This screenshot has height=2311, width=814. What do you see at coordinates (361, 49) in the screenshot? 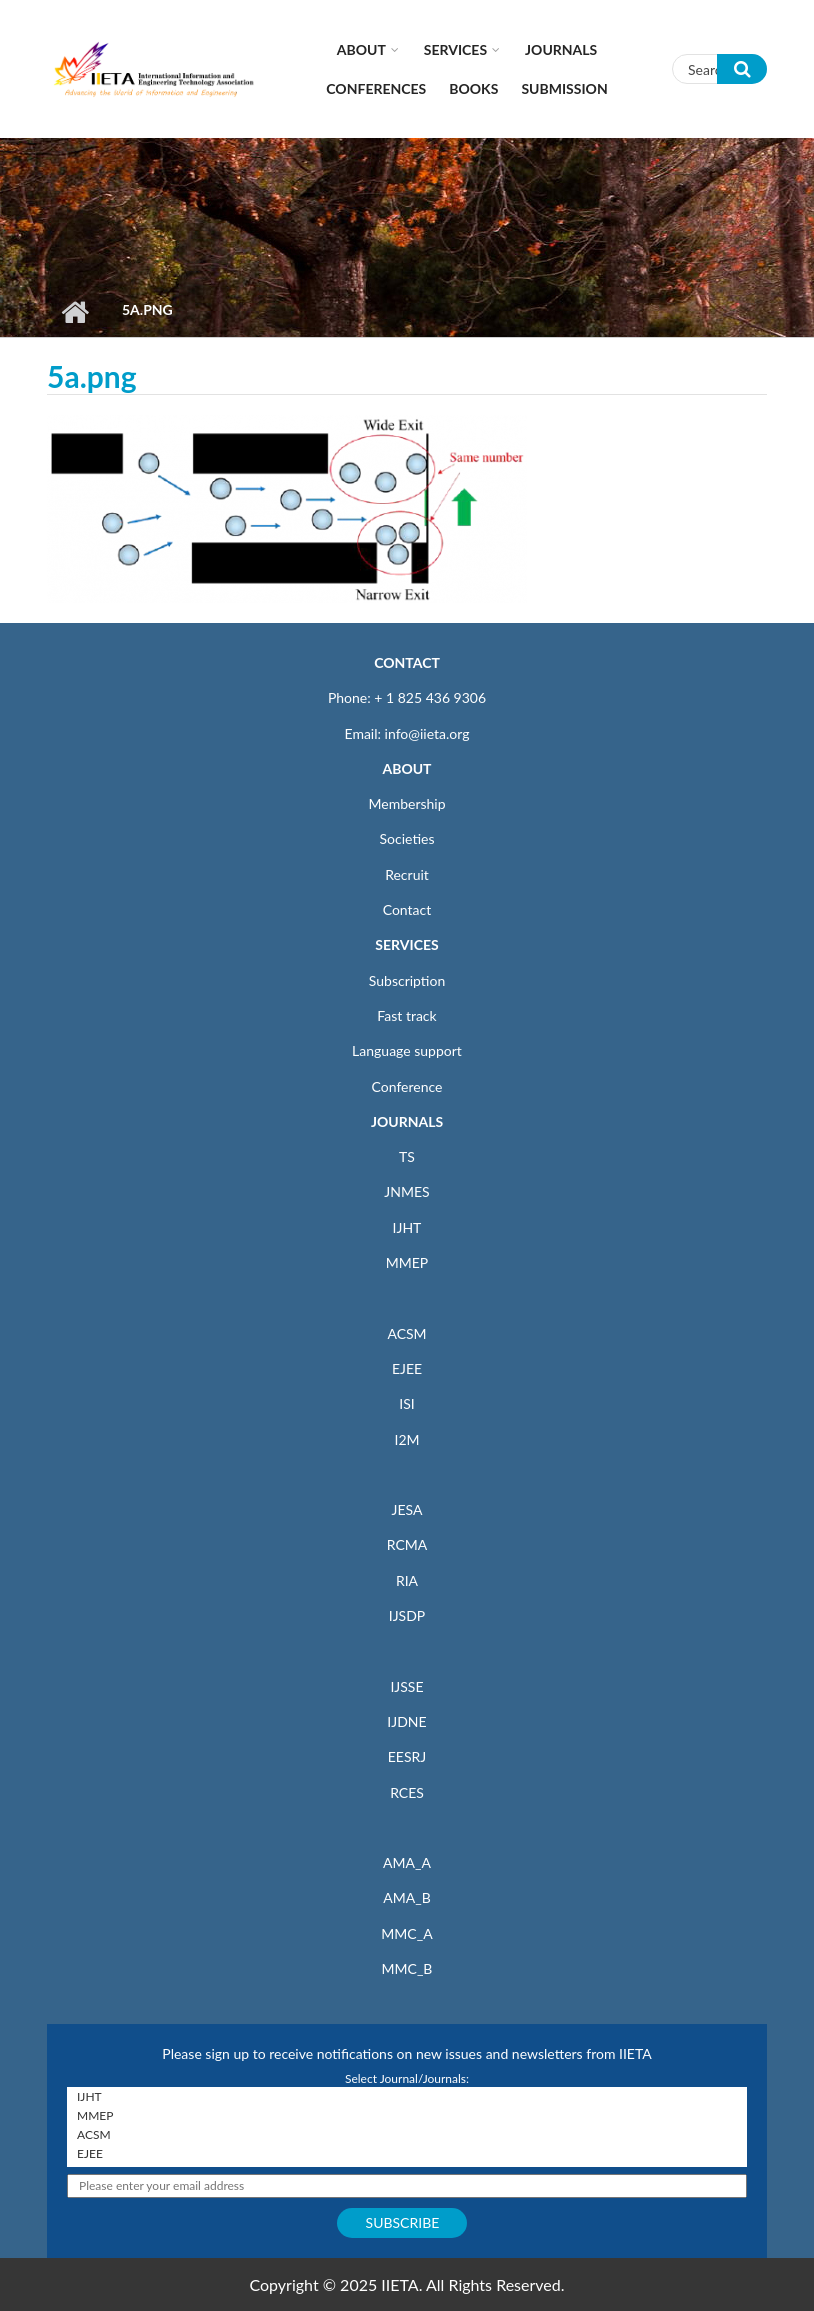
I see `About` at bounding box center [361, 49].